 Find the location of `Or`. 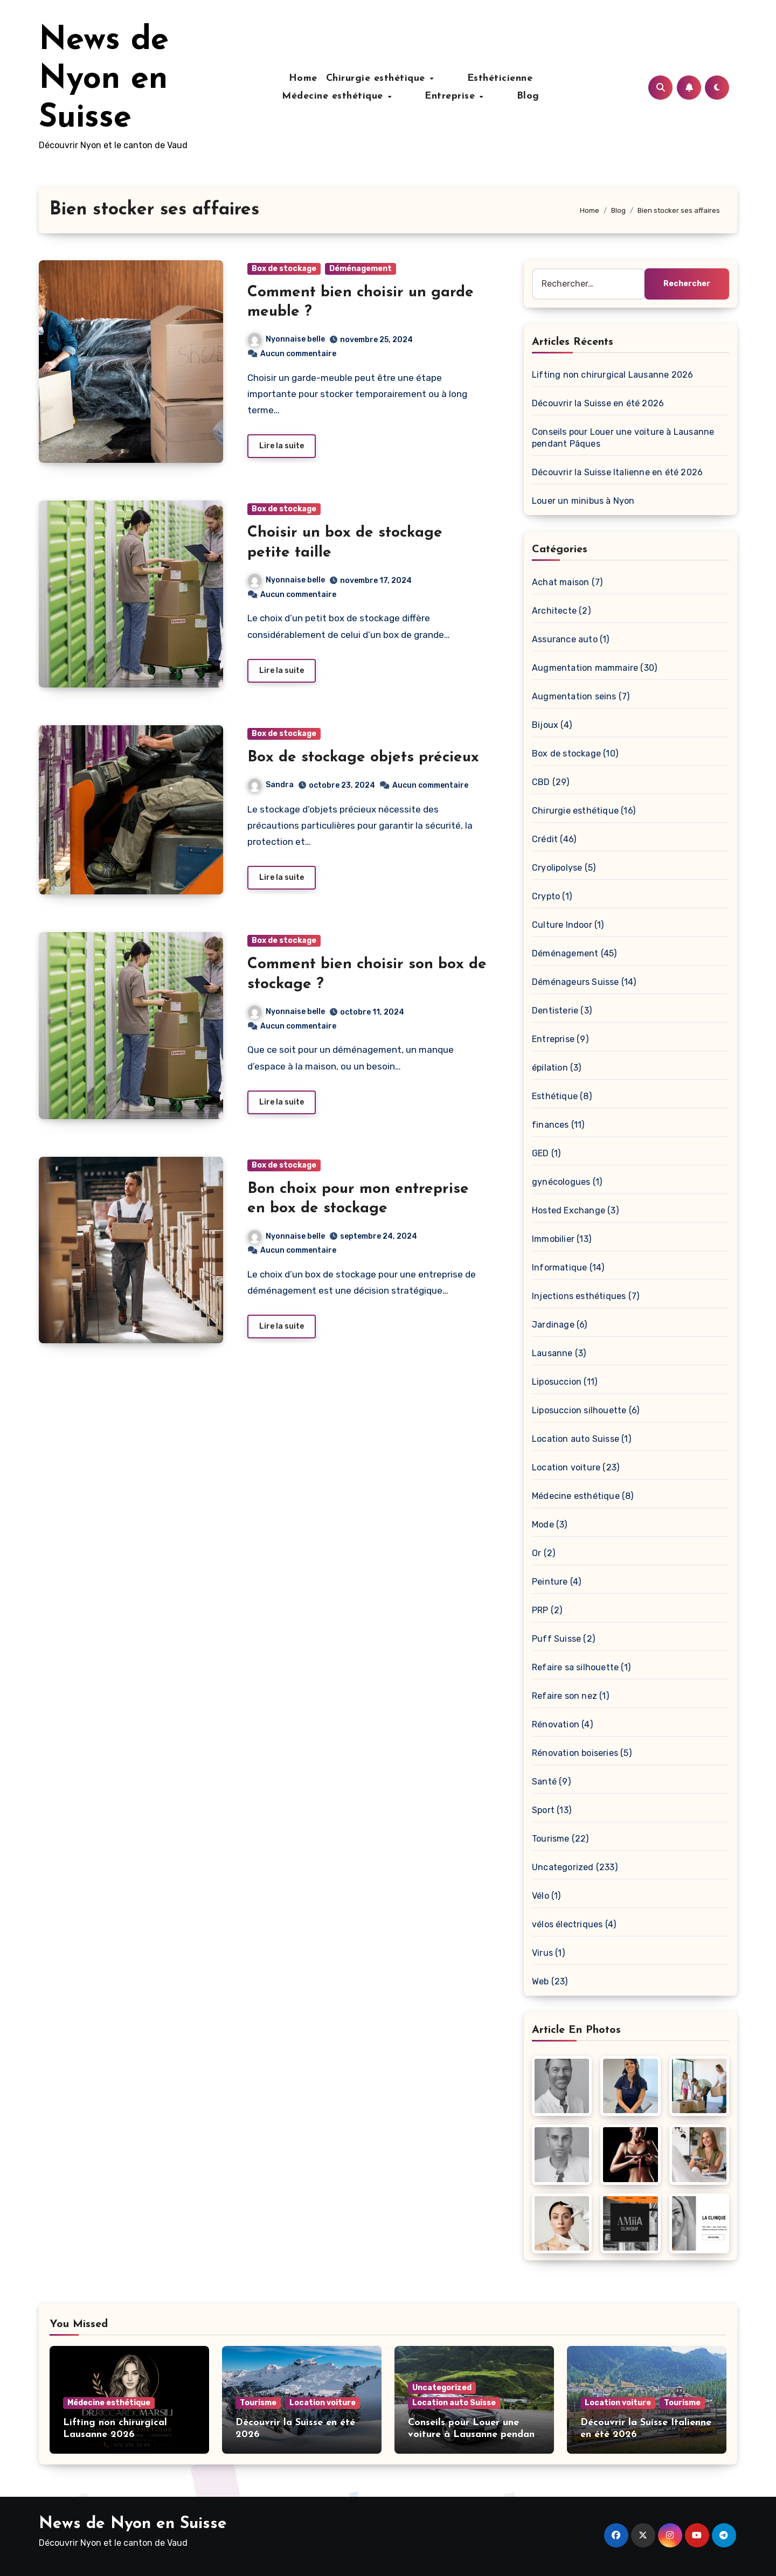

Or is located at coordinates (536, 1553).